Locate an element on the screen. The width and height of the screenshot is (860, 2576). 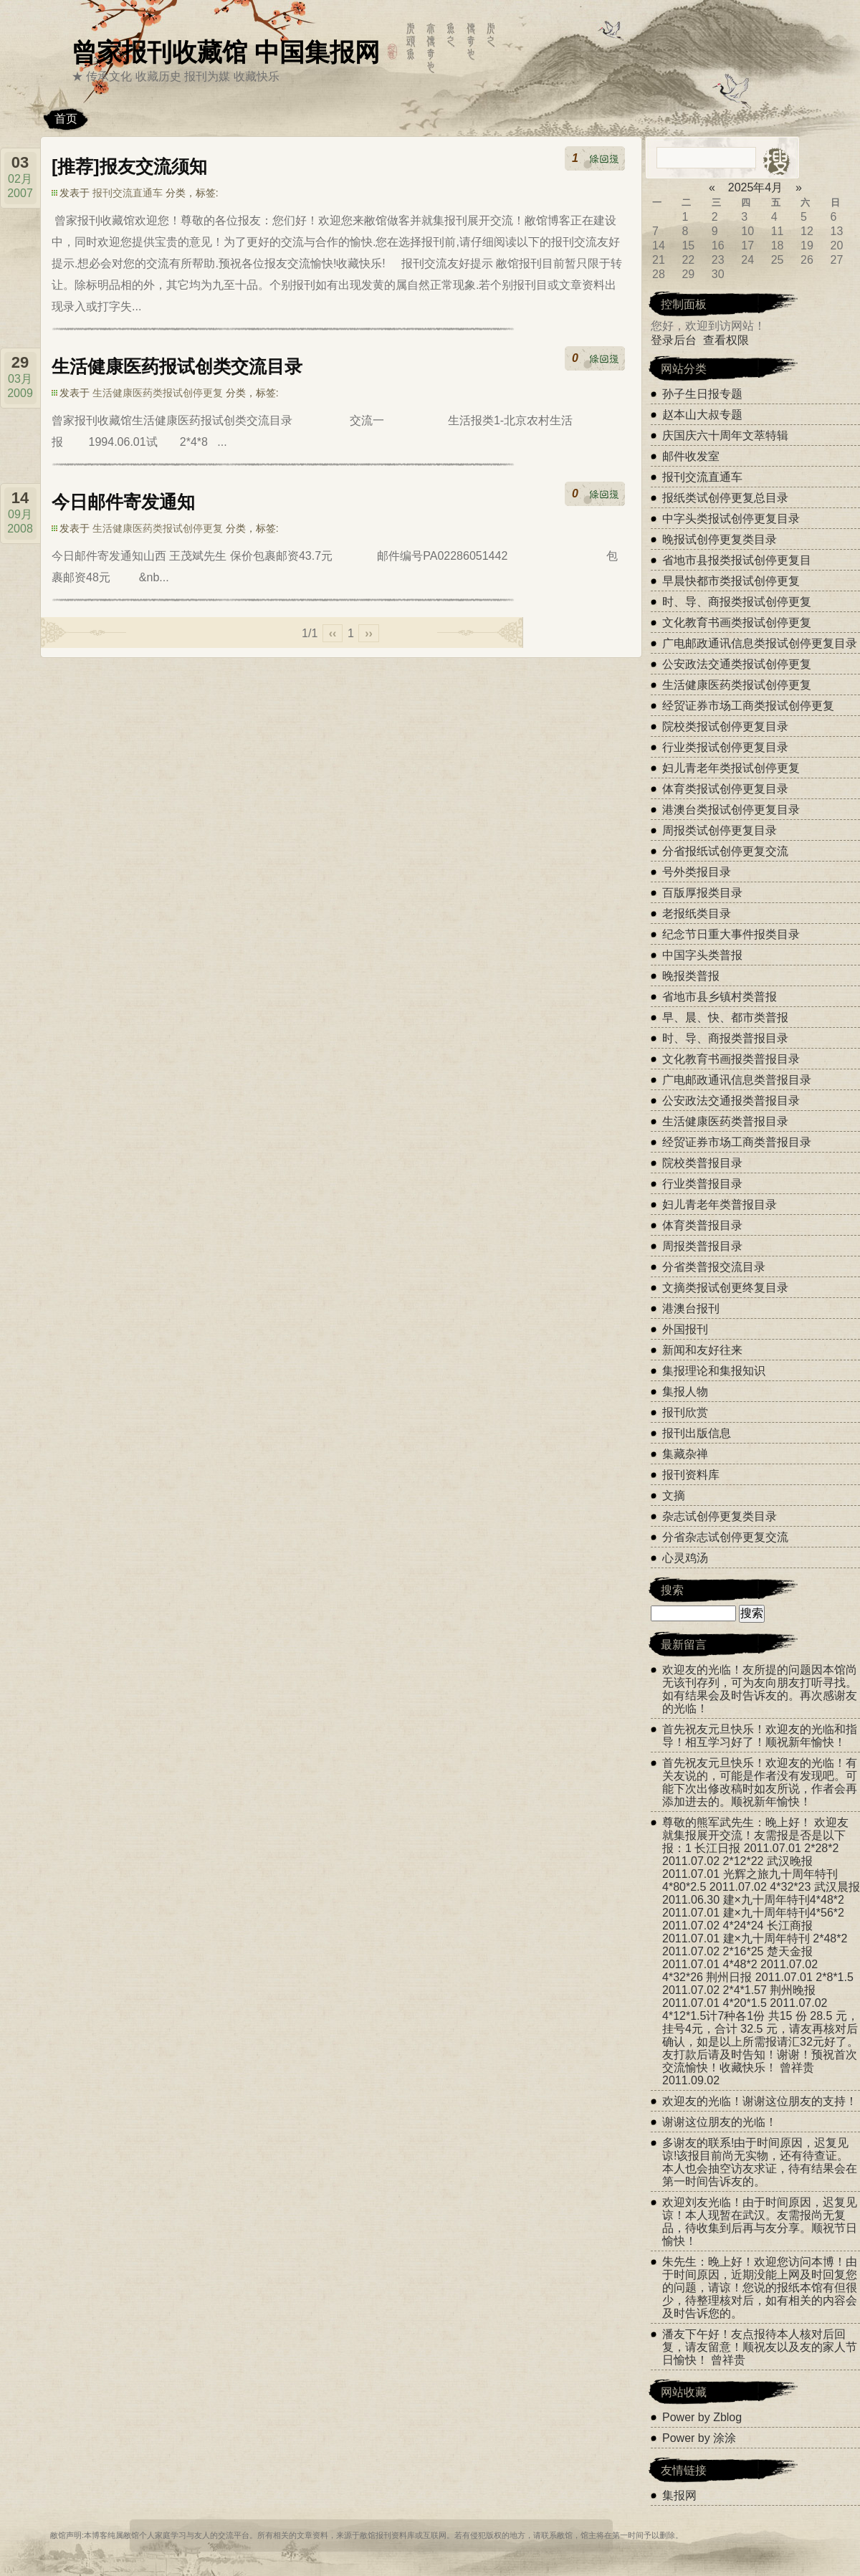
庆国庆六十周年文萃特辑 is located at coordinates (725, 435).